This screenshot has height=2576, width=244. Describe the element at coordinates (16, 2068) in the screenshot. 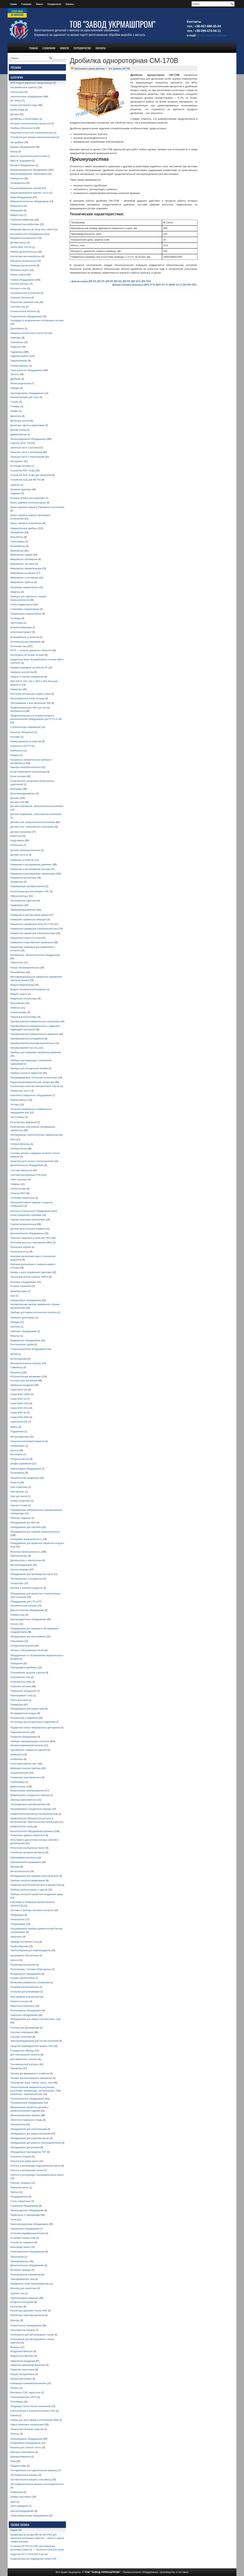

I see `Пирометры` at that location.